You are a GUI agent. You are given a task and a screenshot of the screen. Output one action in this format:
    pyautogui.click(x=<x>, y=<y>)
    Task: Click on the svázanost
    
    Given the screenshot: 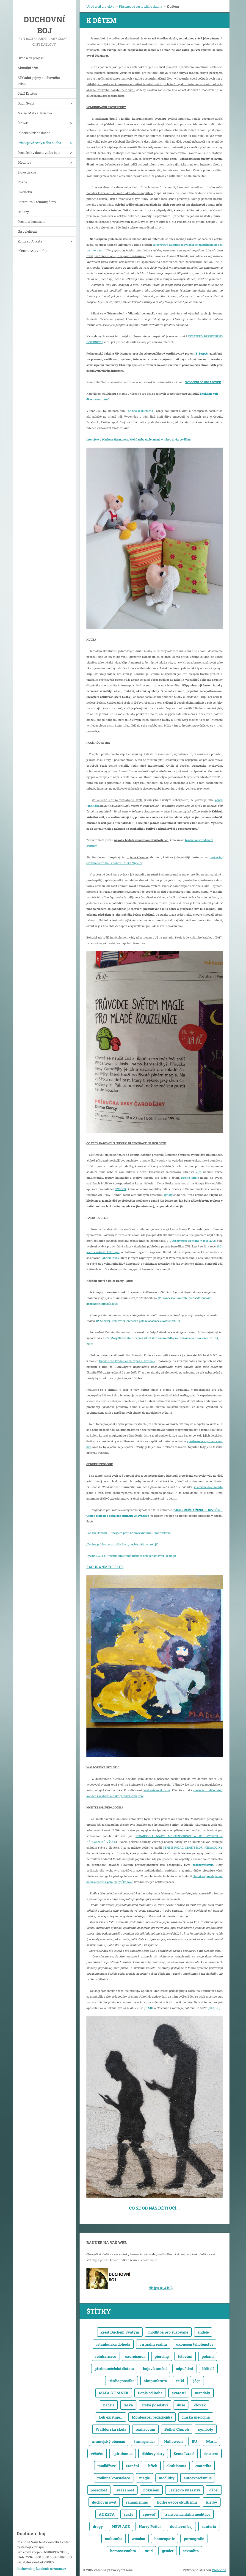 What is the action you would take?
    pyautogui.click(x=125, y=2490)
    